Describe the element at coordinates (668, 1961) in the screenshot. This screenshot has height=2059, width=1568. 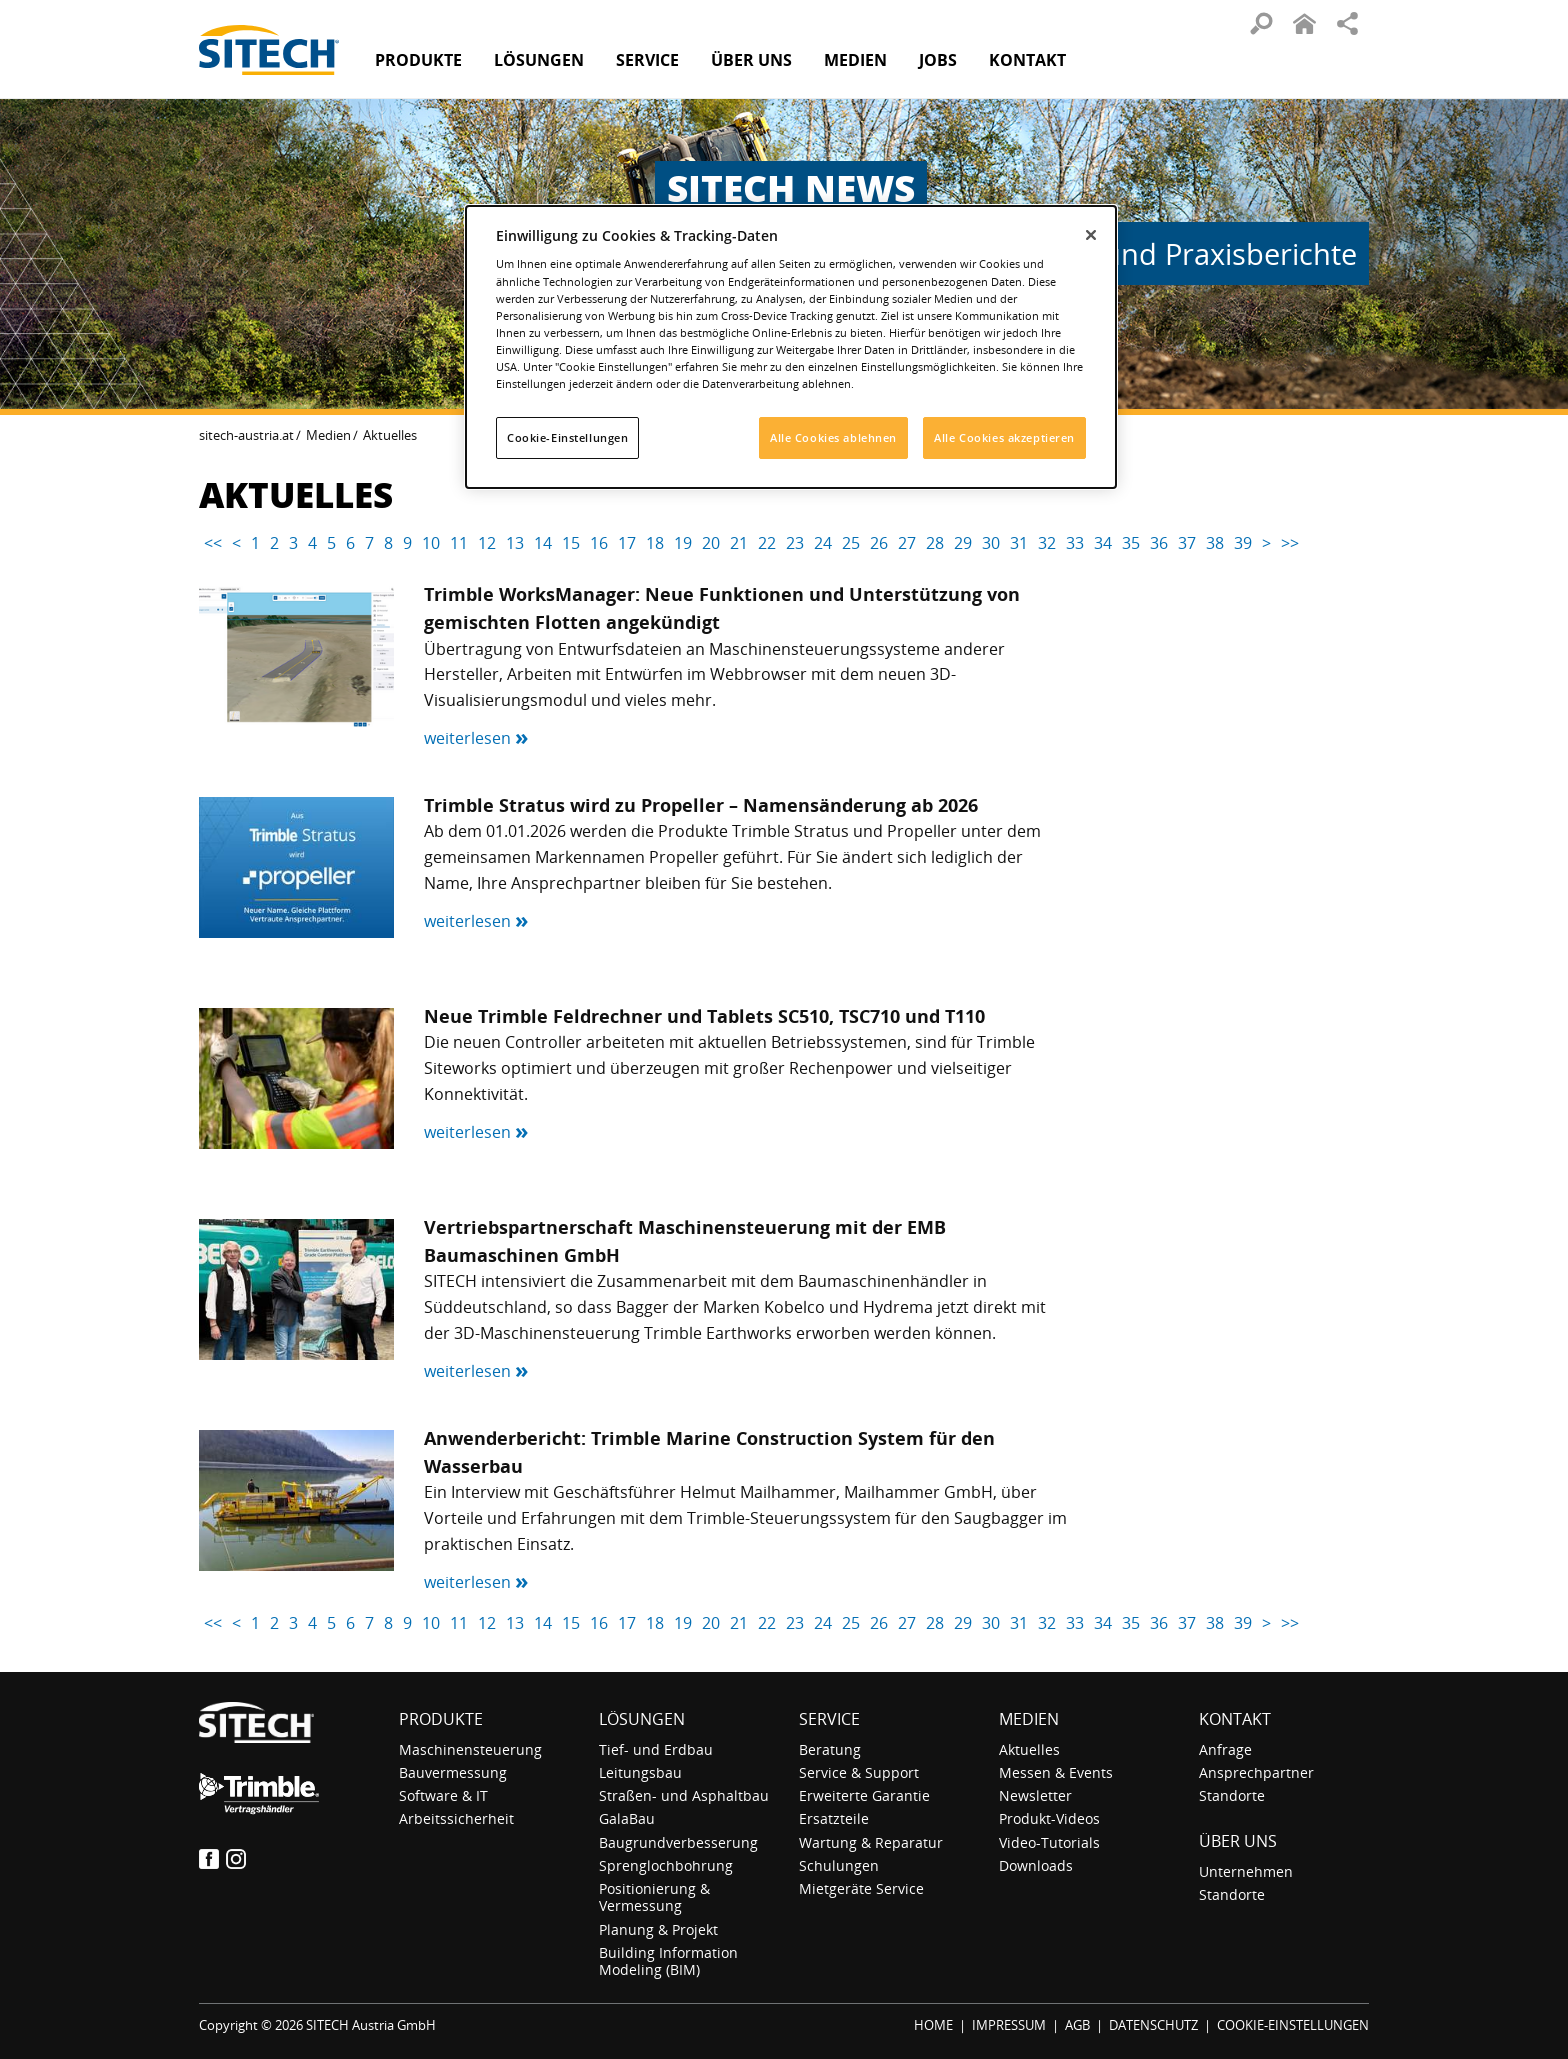
I see `Building Information Modeling (BIM)` at that location.